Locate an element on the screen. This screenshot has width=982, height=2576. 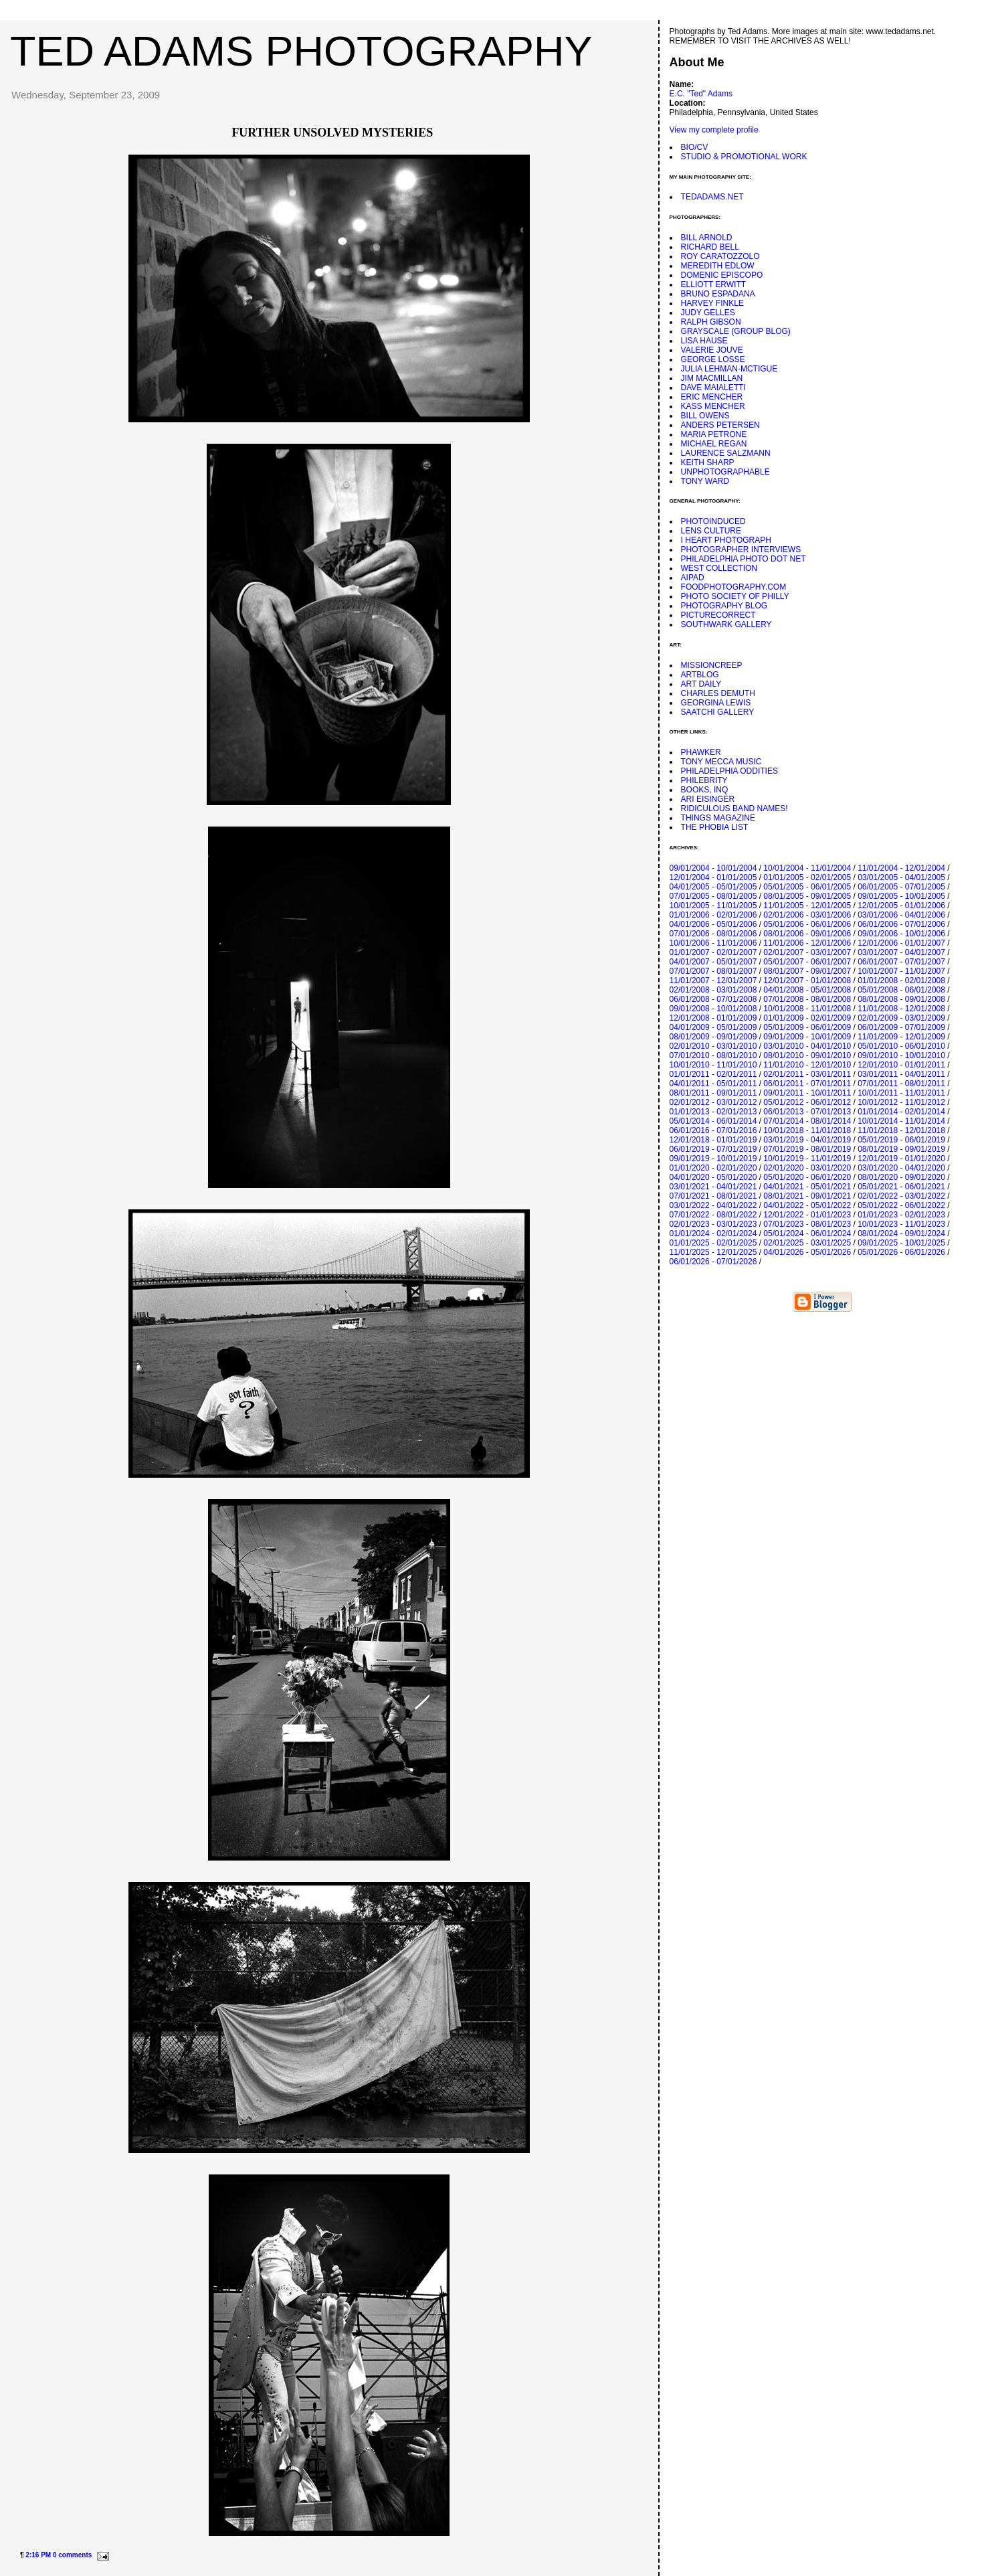
E.C. "Ted" Adams is located at coordinates (701, 93).